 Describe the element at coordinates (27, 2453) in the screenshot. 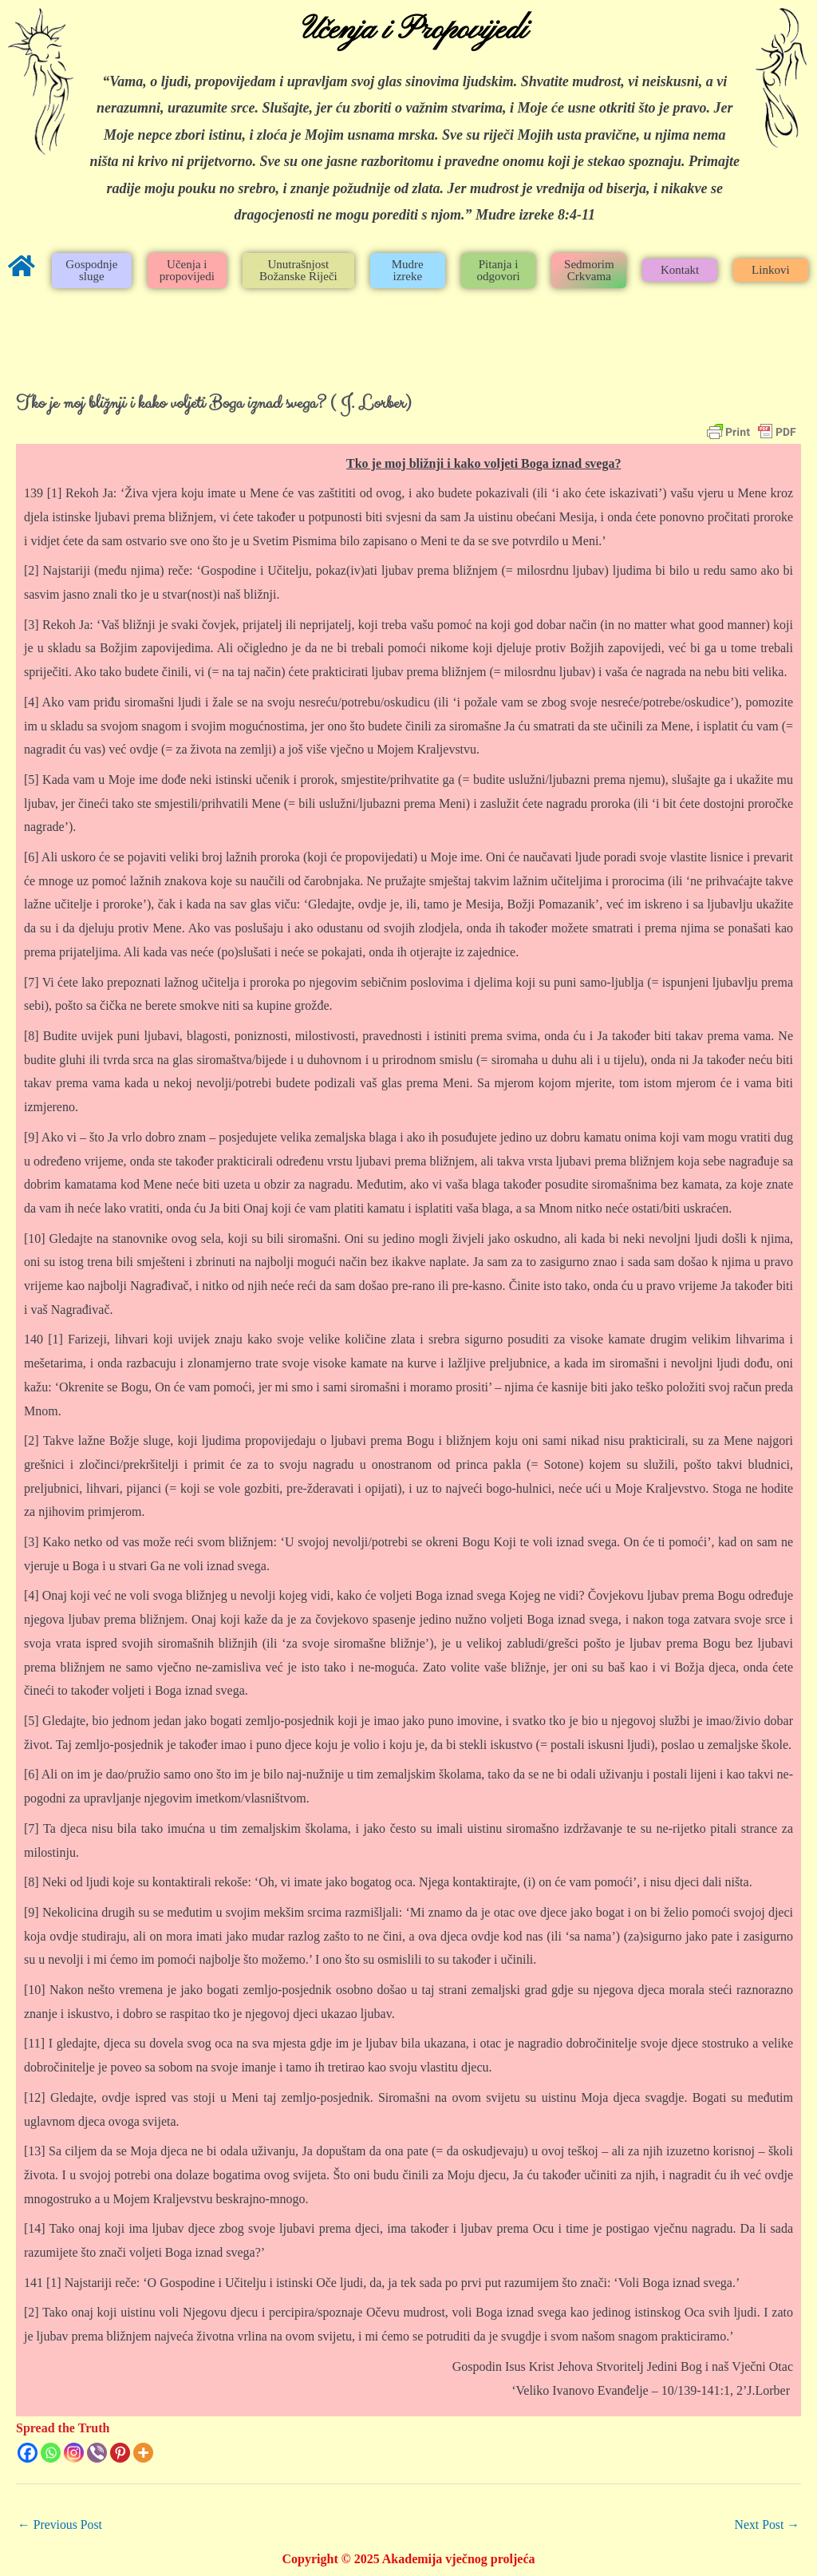

I see `[Facebook]` at that location.